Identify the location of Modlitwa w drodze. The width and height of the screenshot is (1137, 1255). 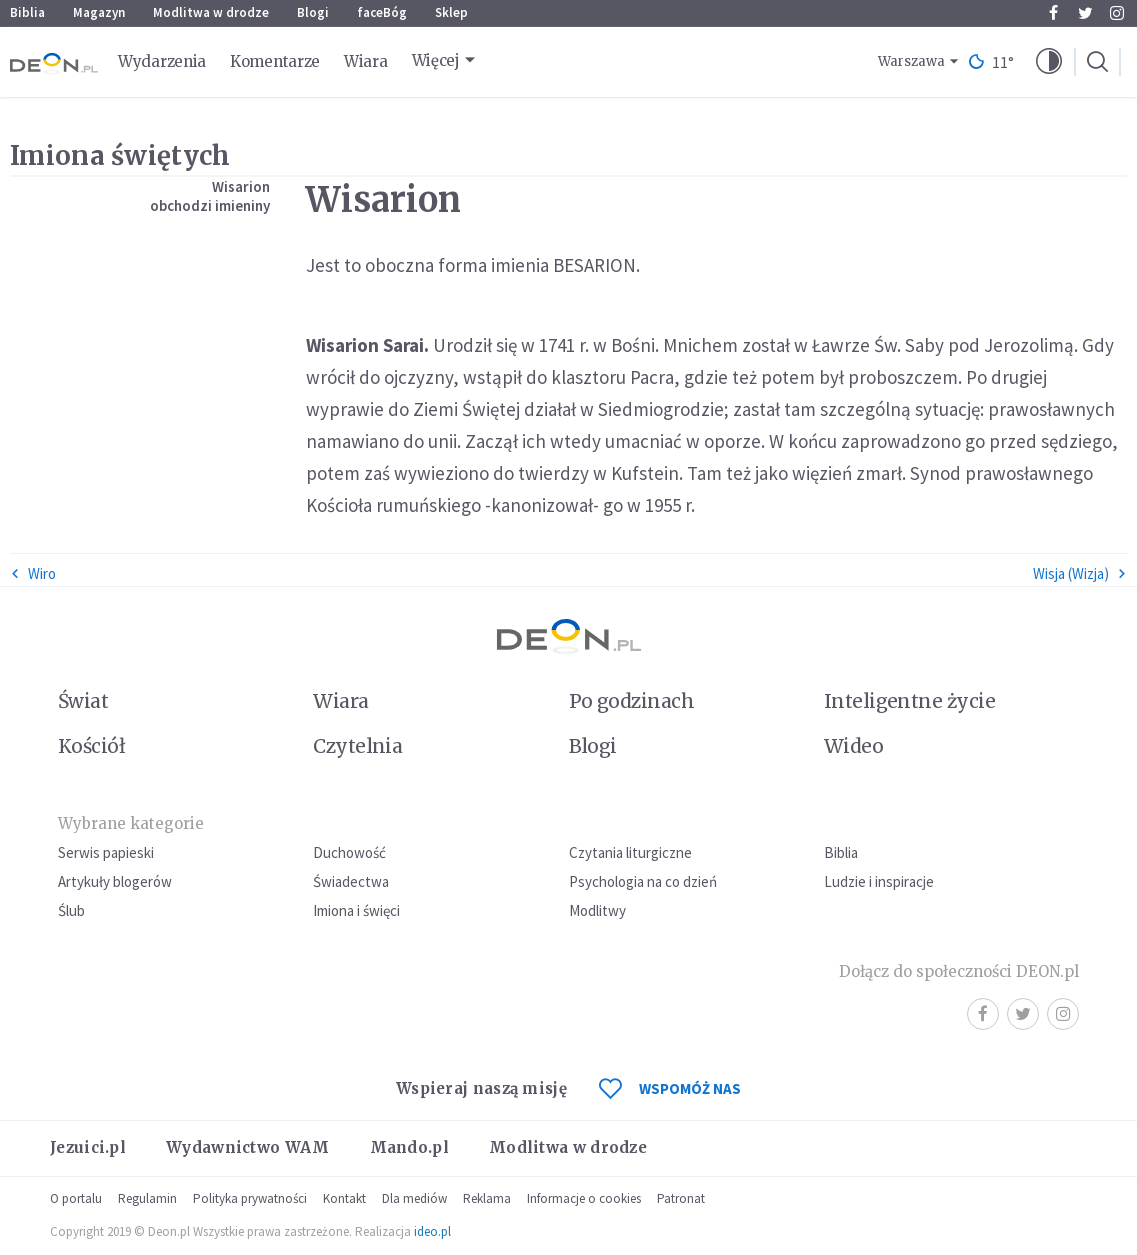
(211, 12).